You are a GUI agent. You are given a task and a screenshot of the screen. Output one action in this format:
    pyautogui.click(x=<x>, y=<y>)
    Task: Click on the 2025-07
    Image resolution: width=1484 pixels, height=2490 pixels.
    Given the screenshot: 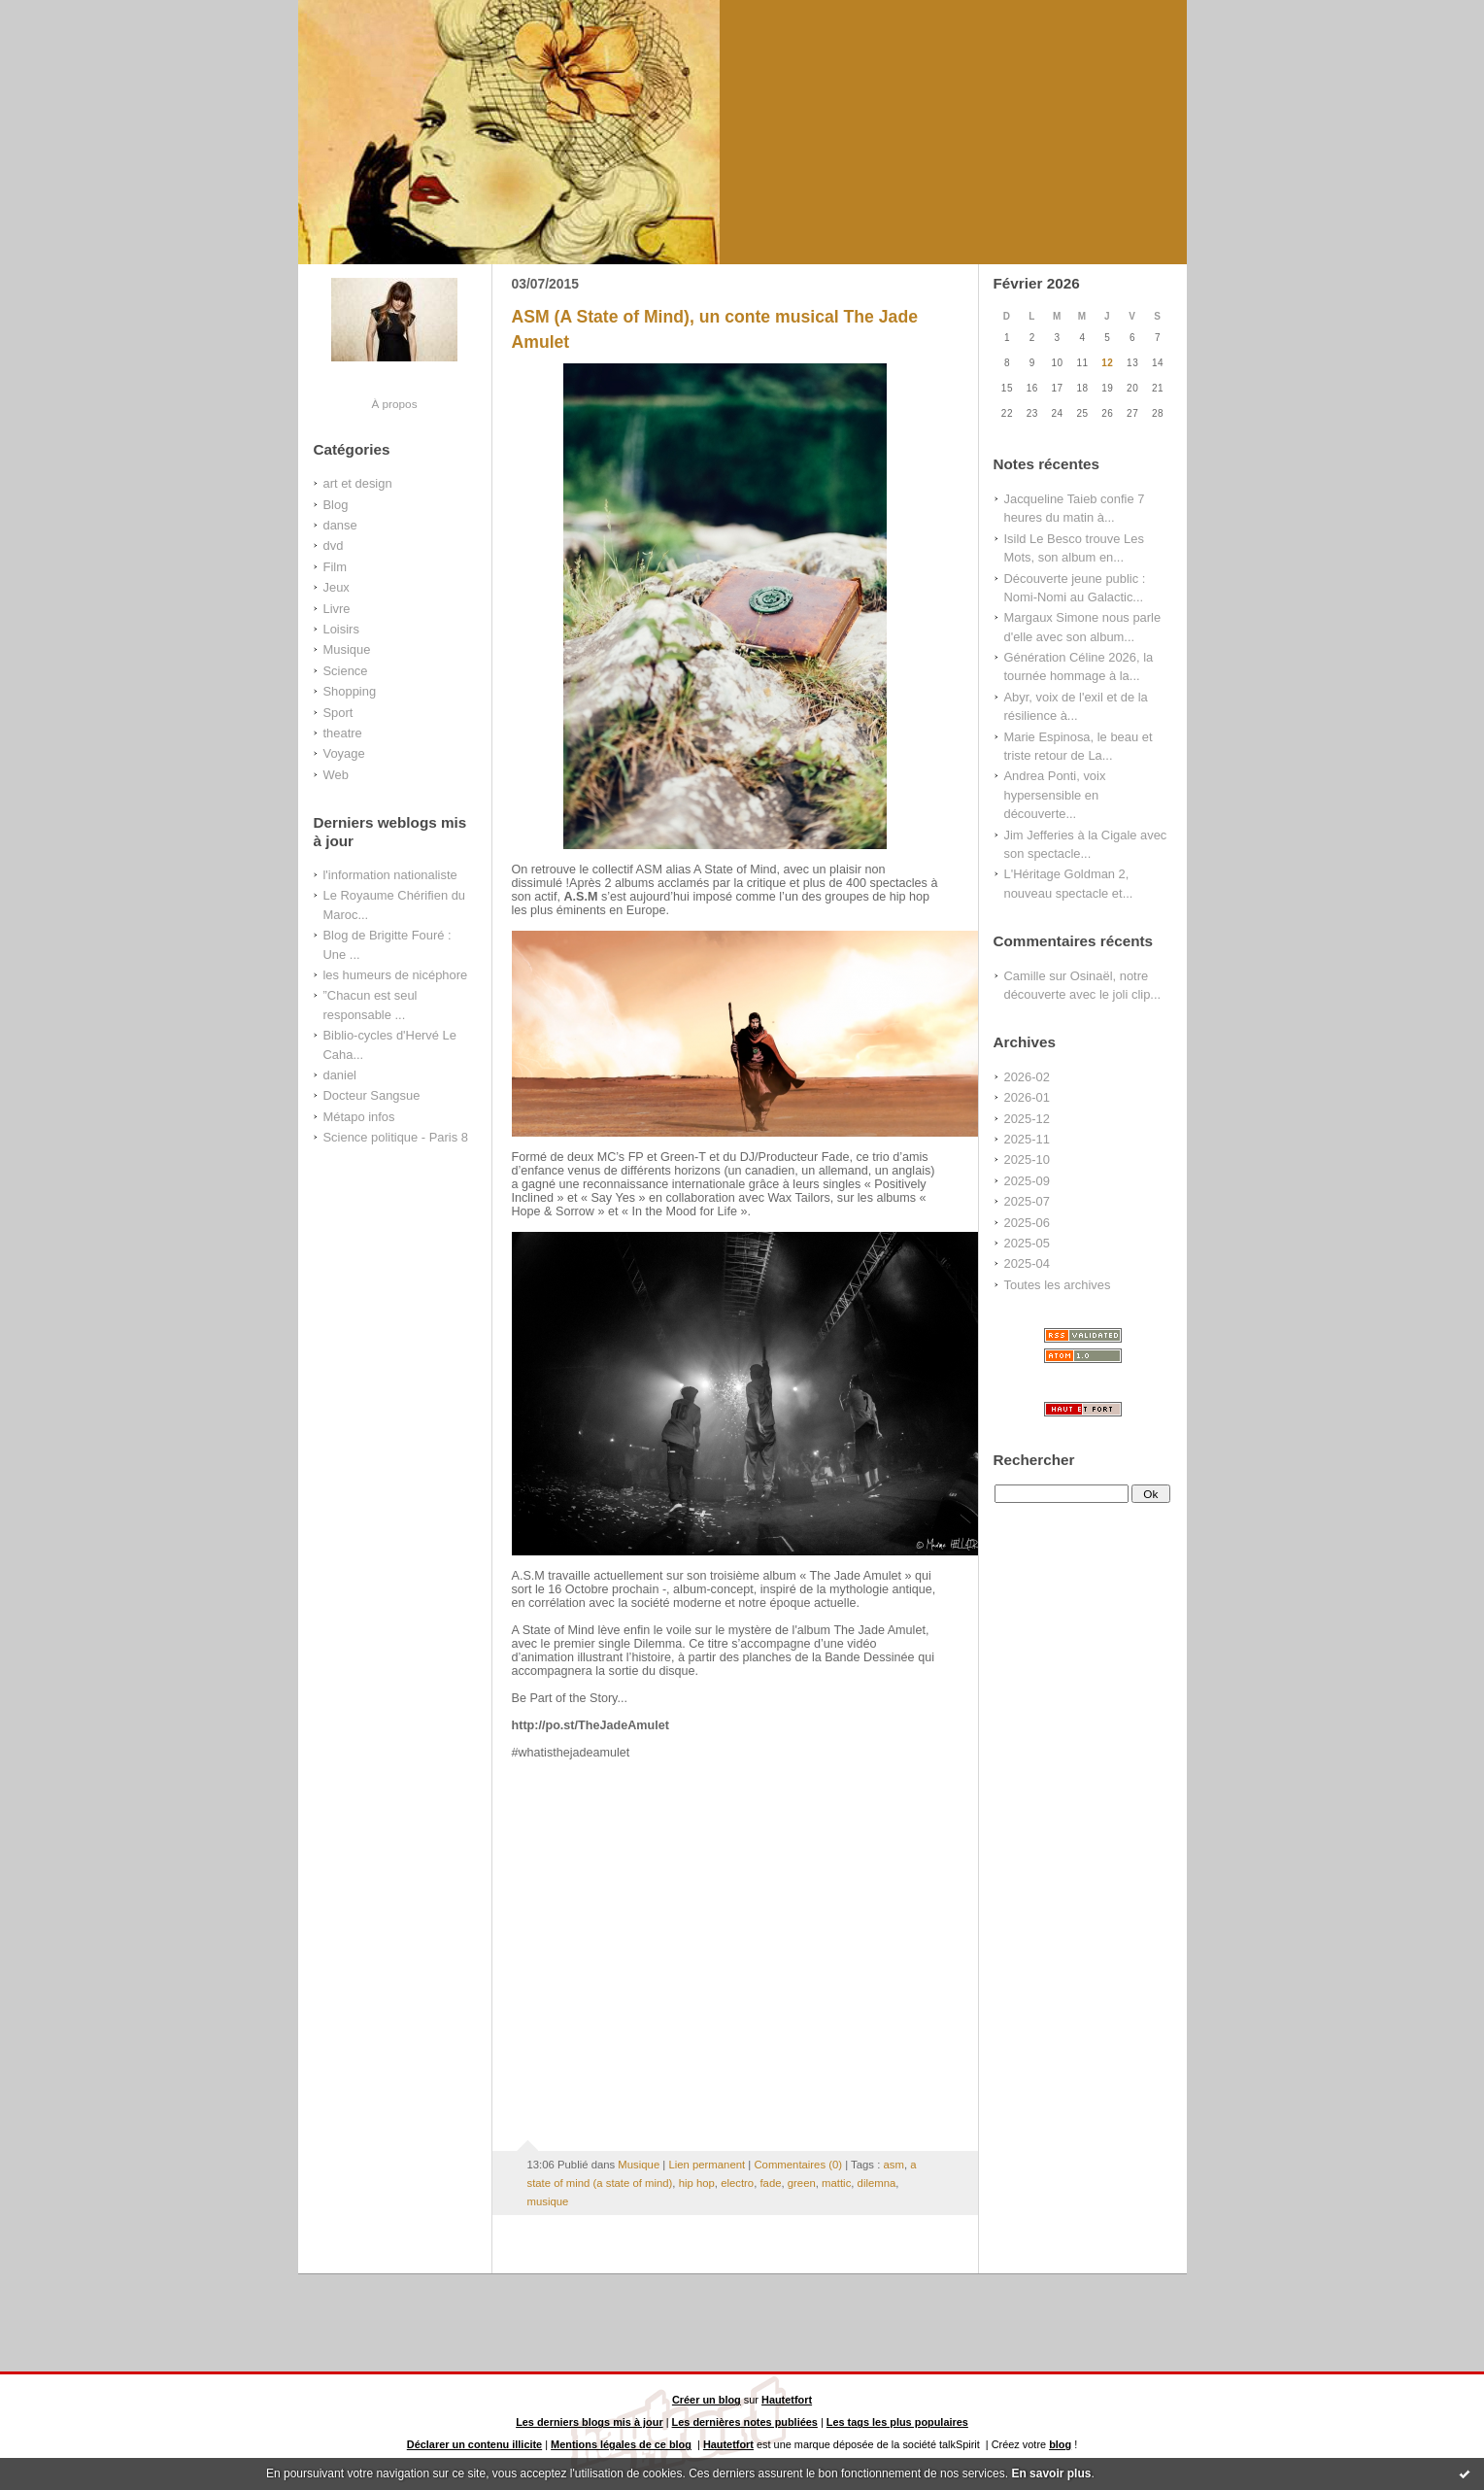 What is the action you would take?
    pyautogui.click(x=1027, y=1201)
    